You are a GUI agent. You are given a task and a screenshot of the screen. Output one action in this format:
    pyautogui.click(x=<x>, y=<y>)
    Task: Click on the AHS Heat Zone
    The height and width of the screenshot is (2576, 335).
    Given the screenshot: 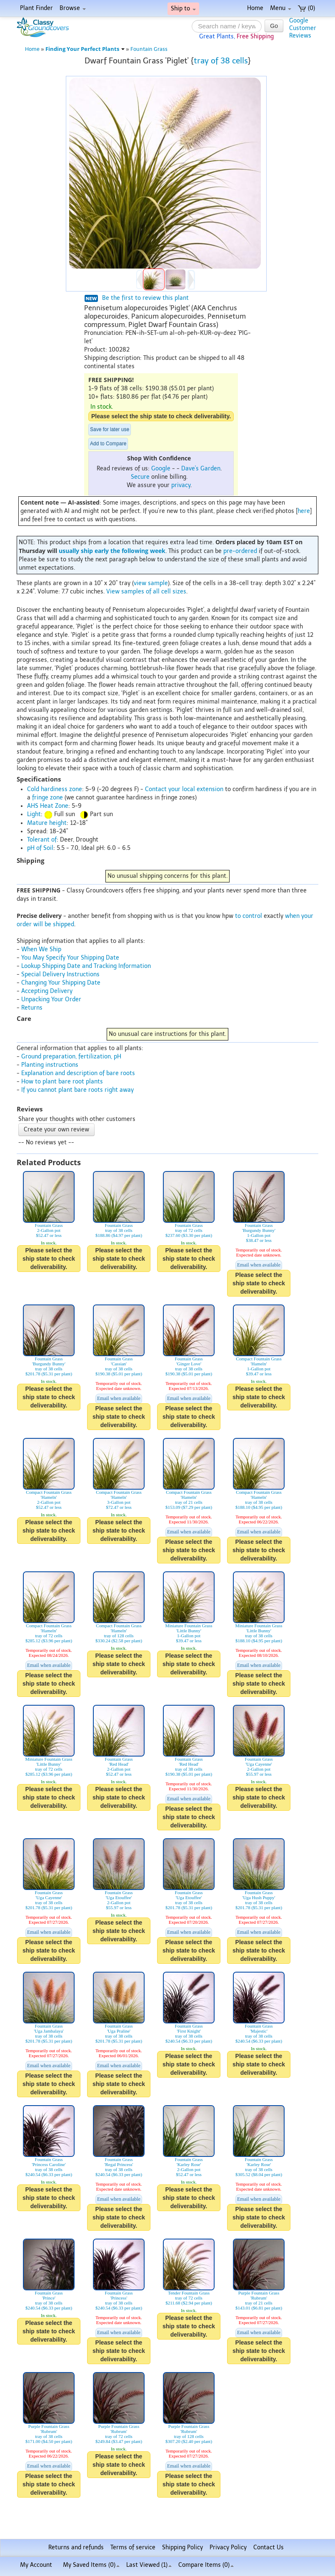 What is the action you would take?
    pyautogui.click(x=47, y=805)
    